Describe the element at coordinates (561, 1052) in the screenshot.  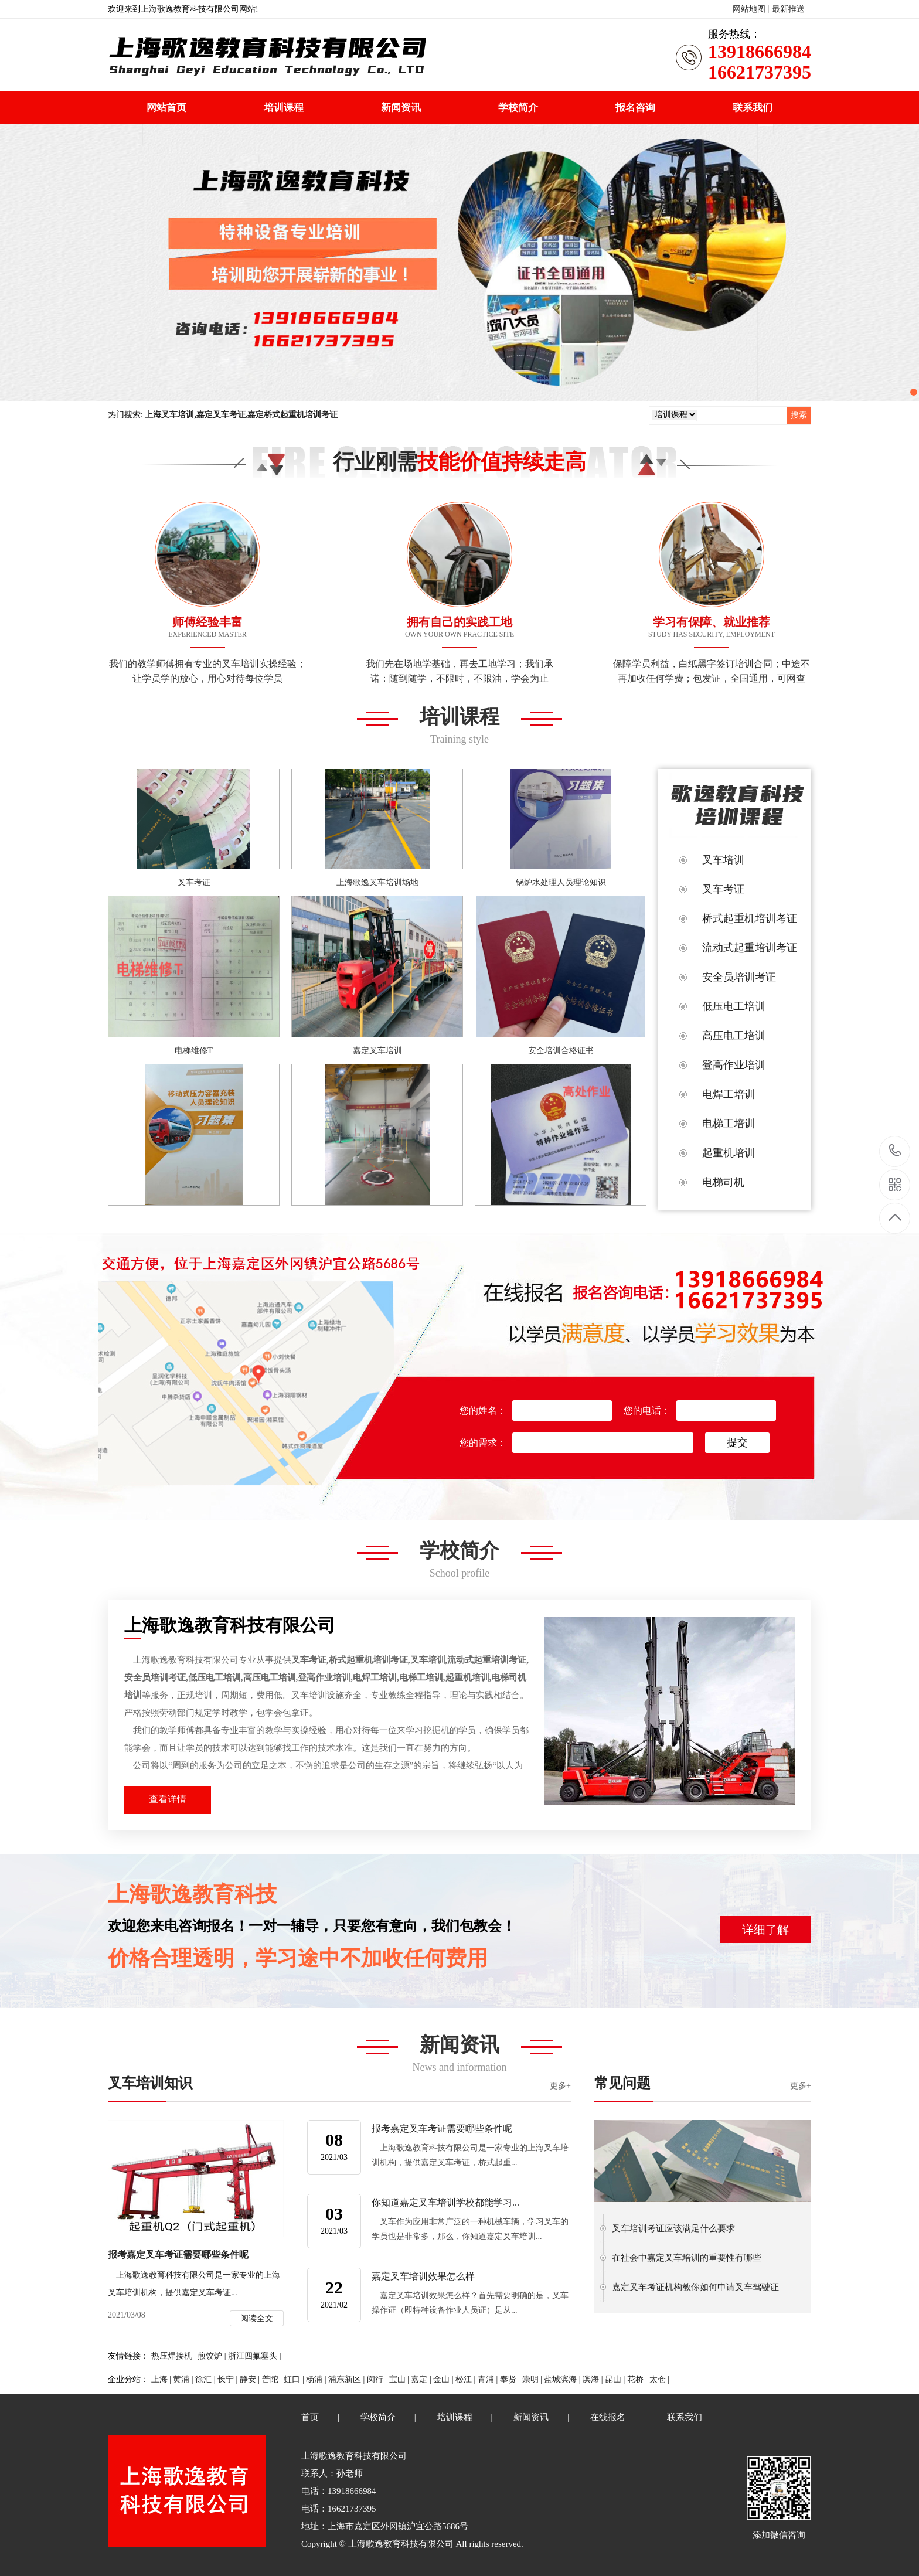
I see `安全培训合格证书` at that location.